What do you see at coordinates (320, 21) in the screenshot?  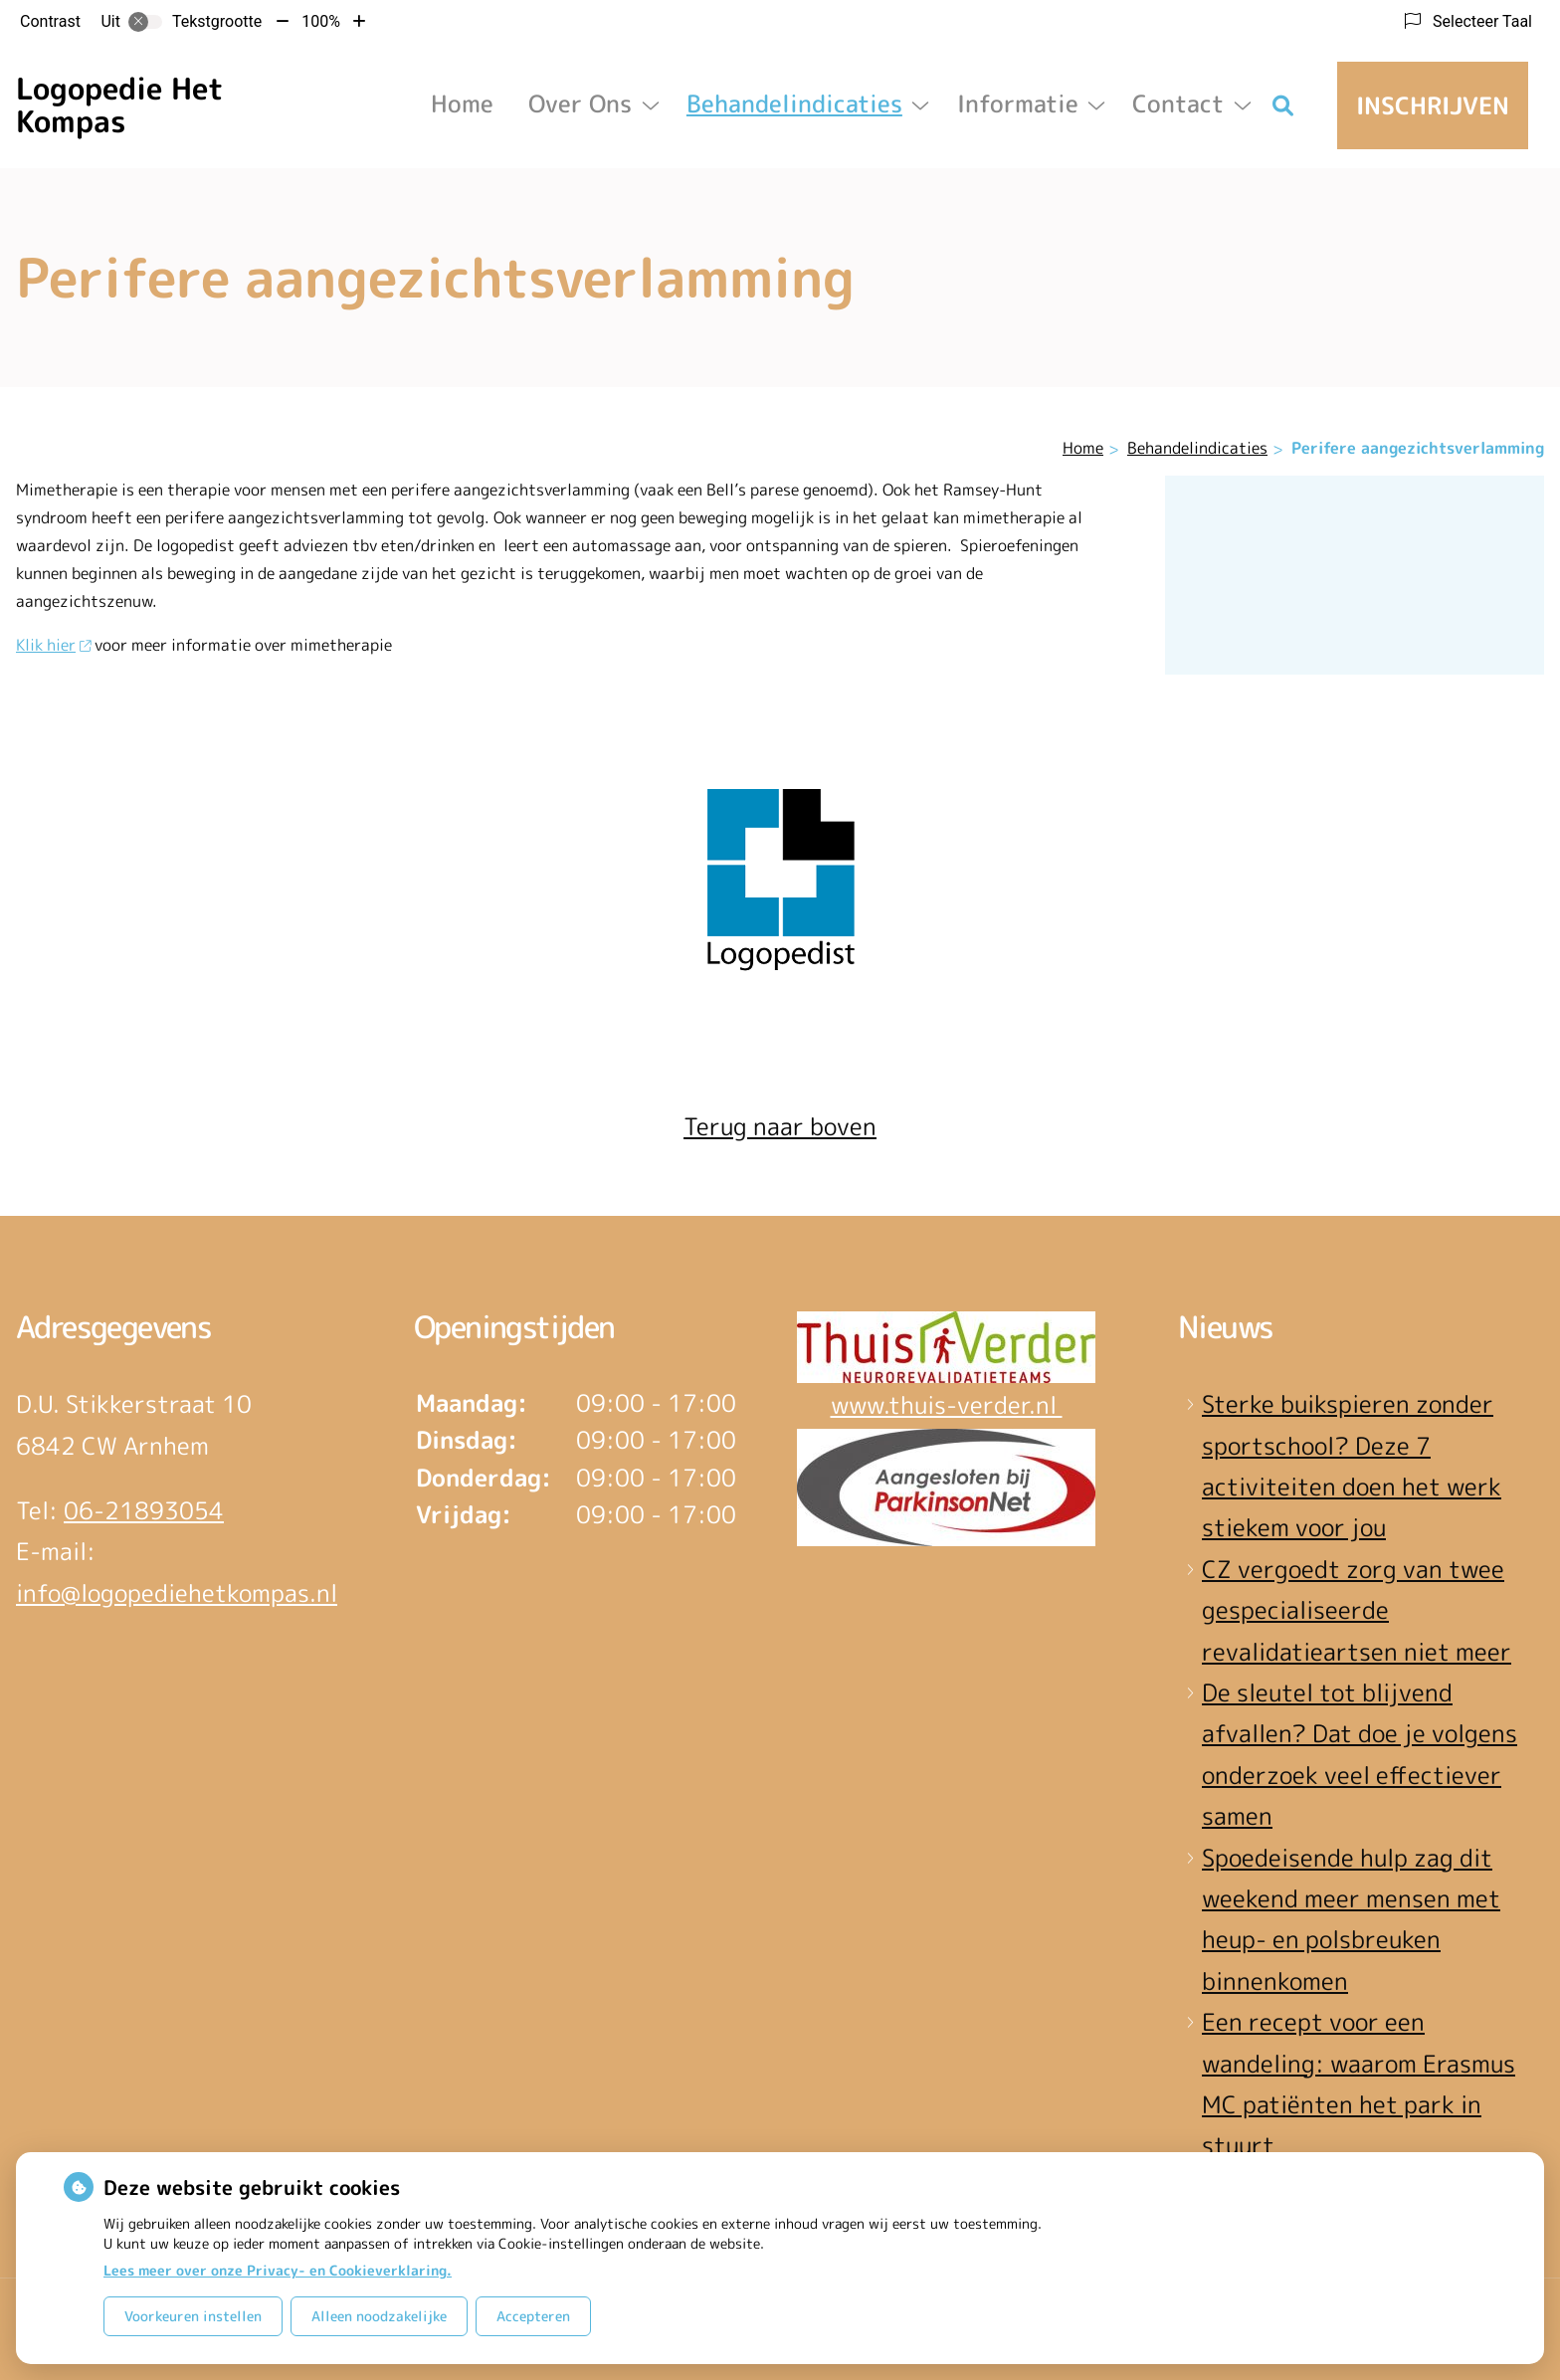 I see `100%` at bounding box center [320, 21].